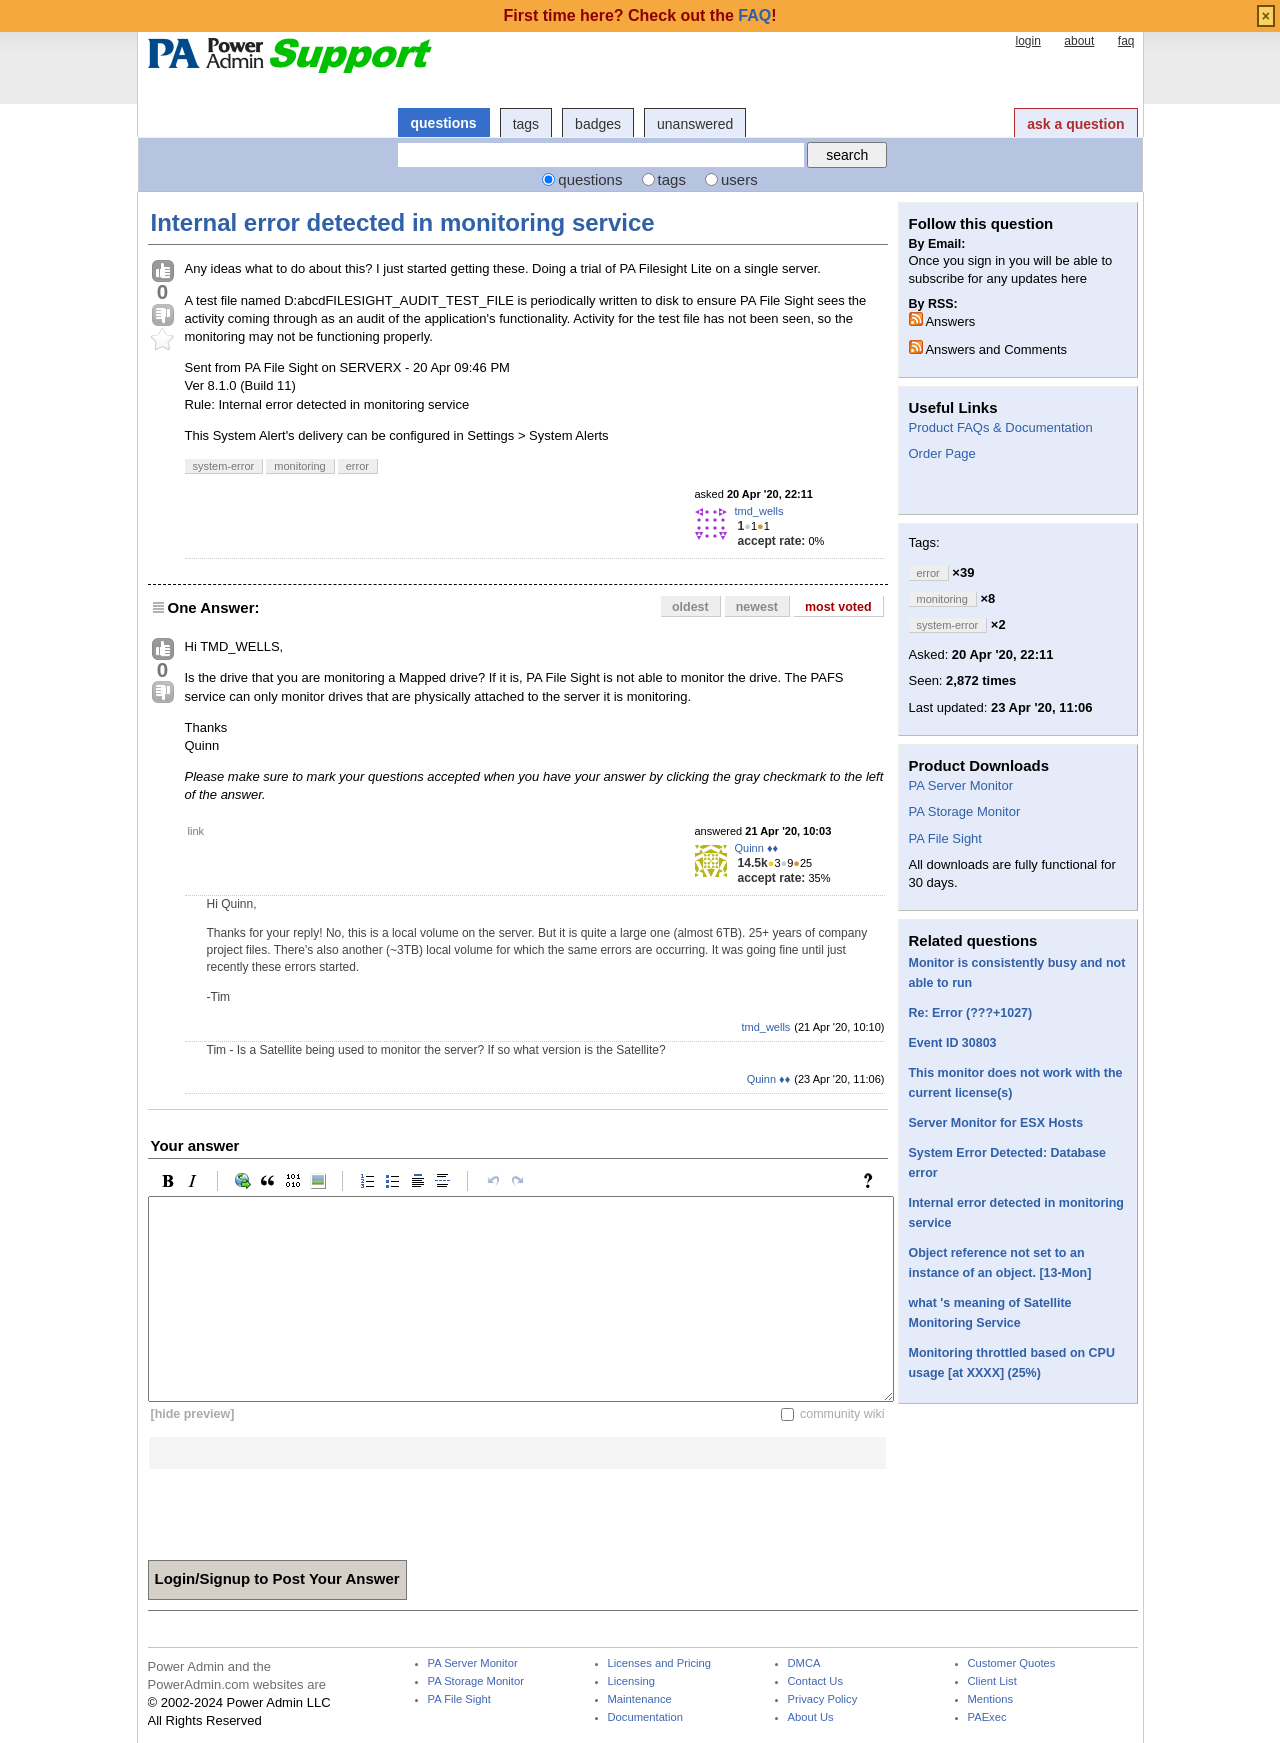 The image size is (1280, 1743). Describe the element at coordinates (598, 124) in the screenshot. I see `badges` at that location.